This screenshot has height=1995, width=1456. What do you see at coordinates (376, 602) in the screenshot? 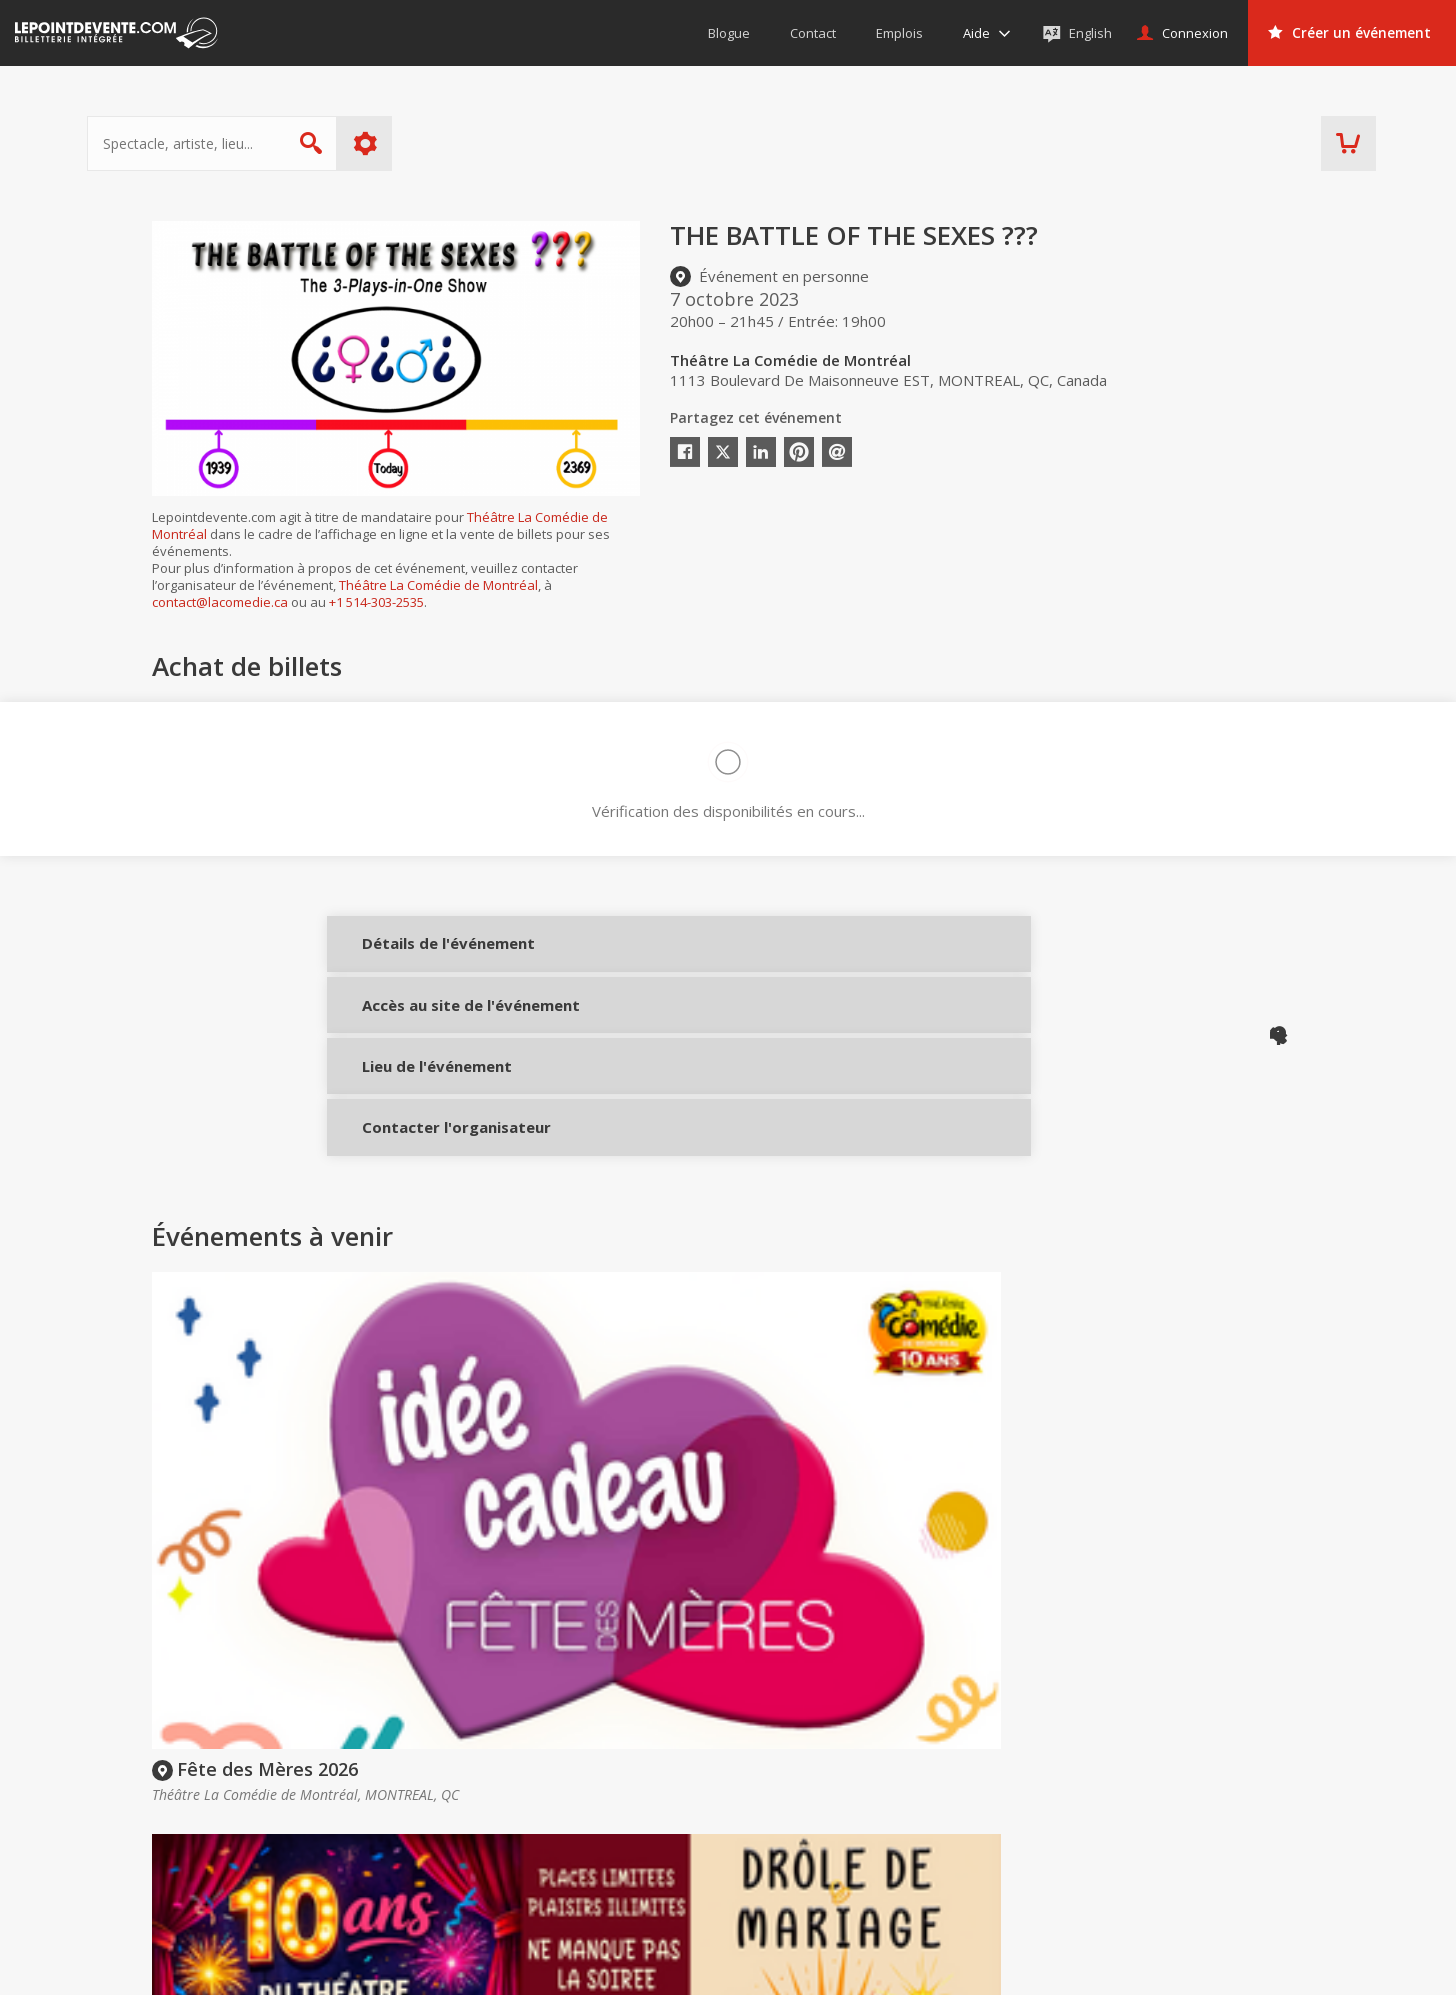
I see `+1 514-303-2535` at bounding box center [376, 602].